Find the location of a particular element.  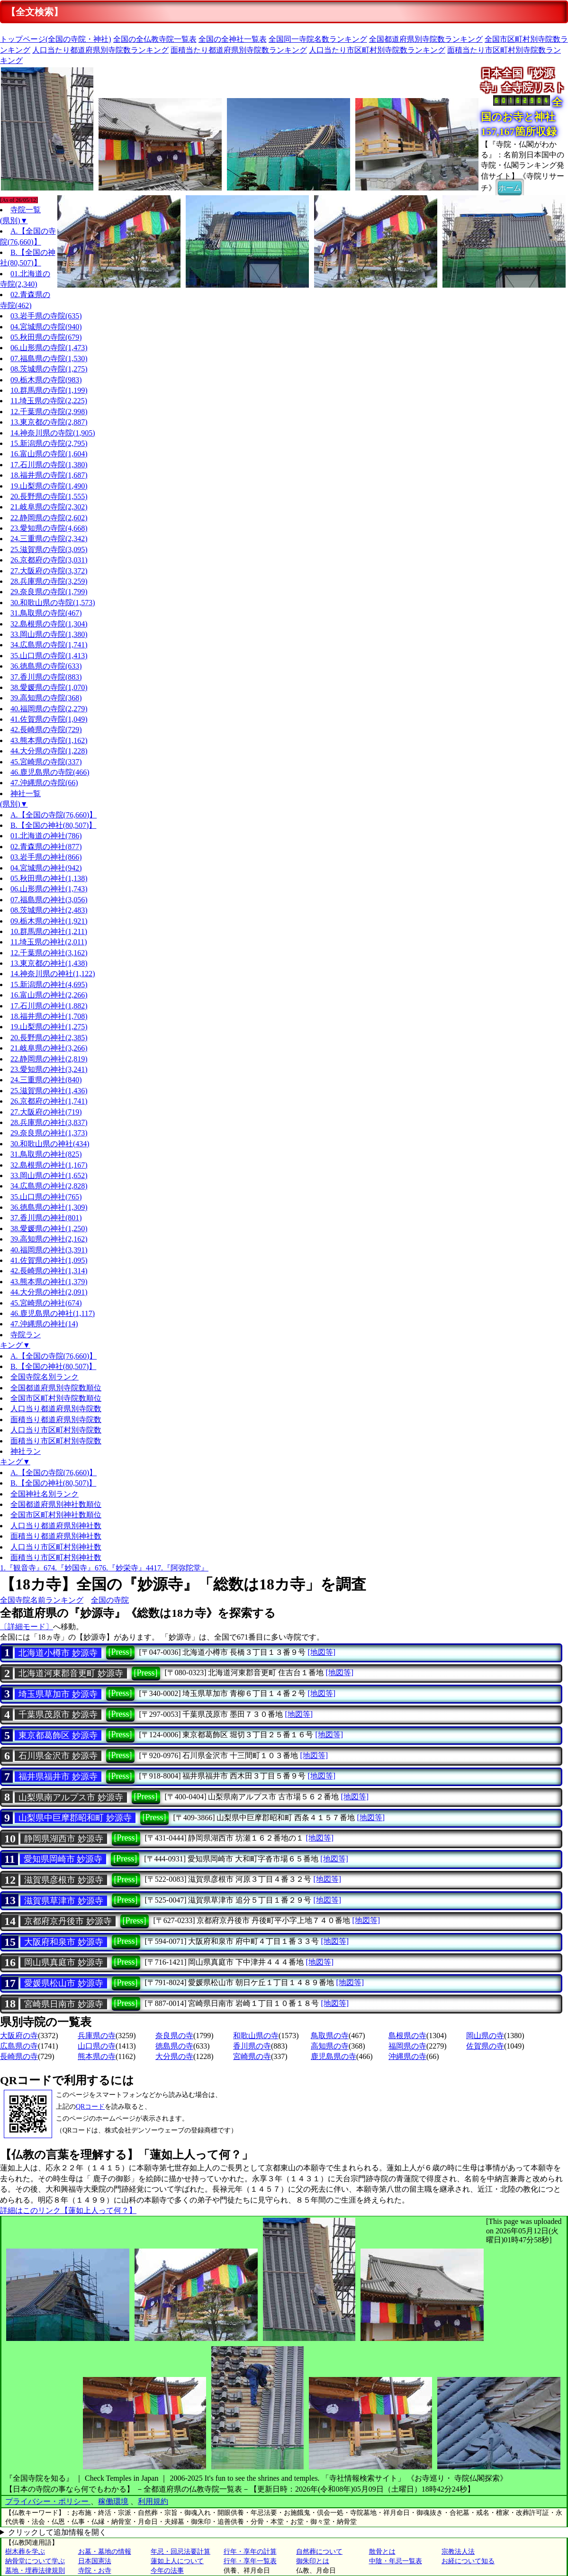

07.福島県の神社(3,056) is located at coordinates (49, 900).